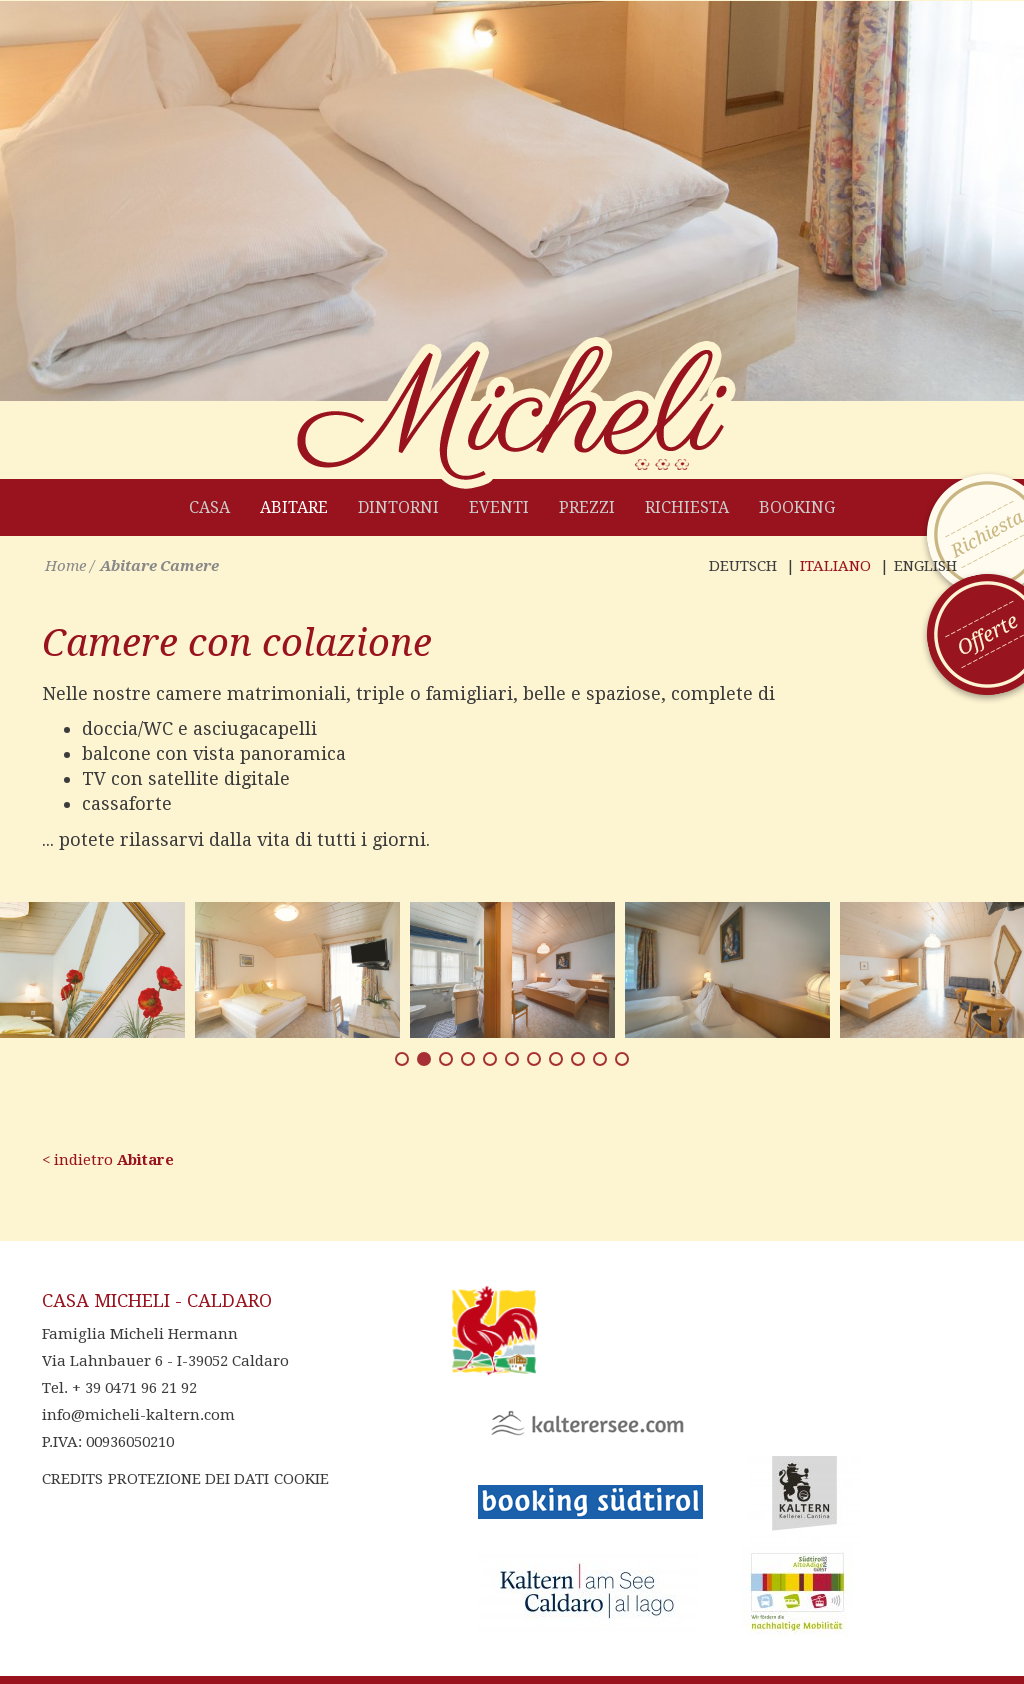  I want to click on < indietro, so click(108, 1160).